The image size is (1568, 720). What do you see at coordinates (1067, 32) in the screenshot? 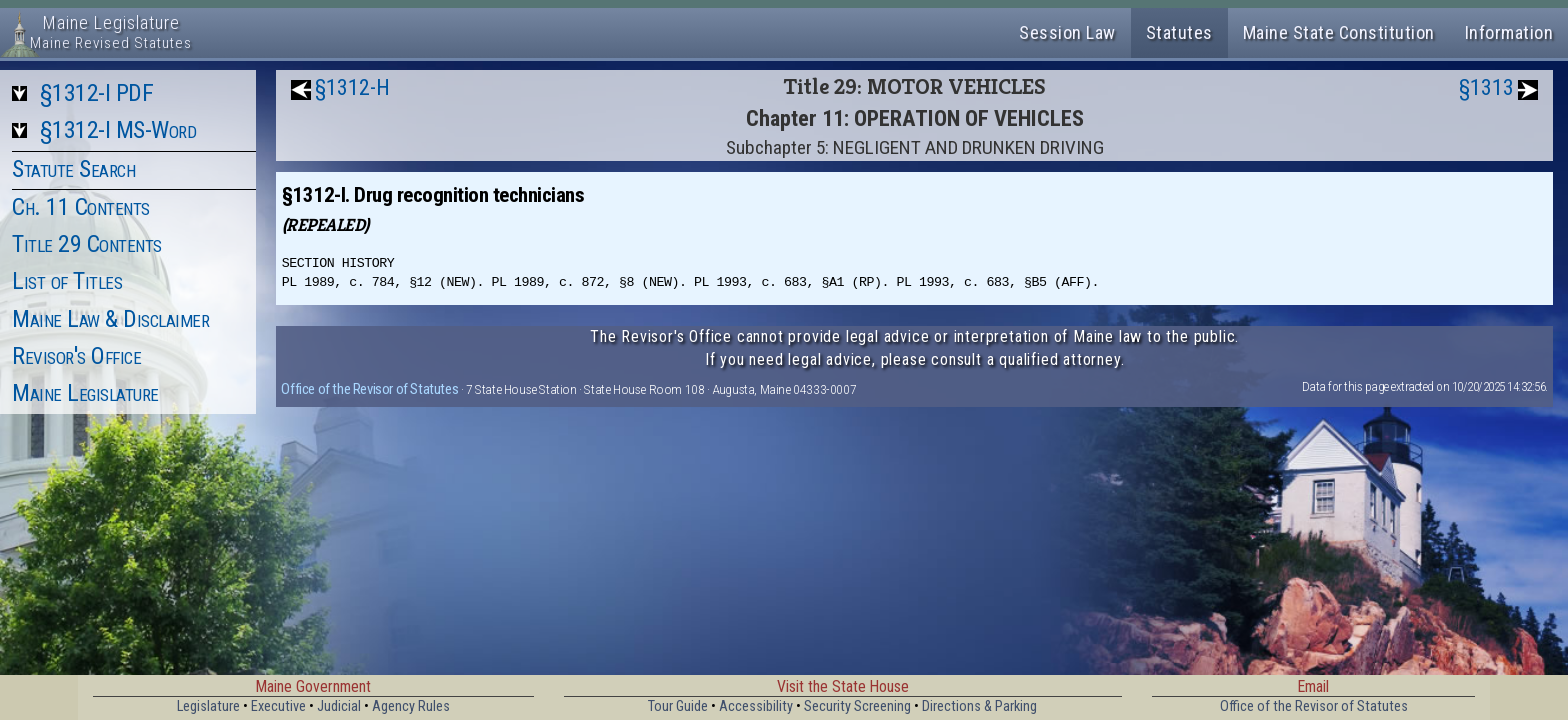
I see `Session Law` at bounding box center [1067, 32].